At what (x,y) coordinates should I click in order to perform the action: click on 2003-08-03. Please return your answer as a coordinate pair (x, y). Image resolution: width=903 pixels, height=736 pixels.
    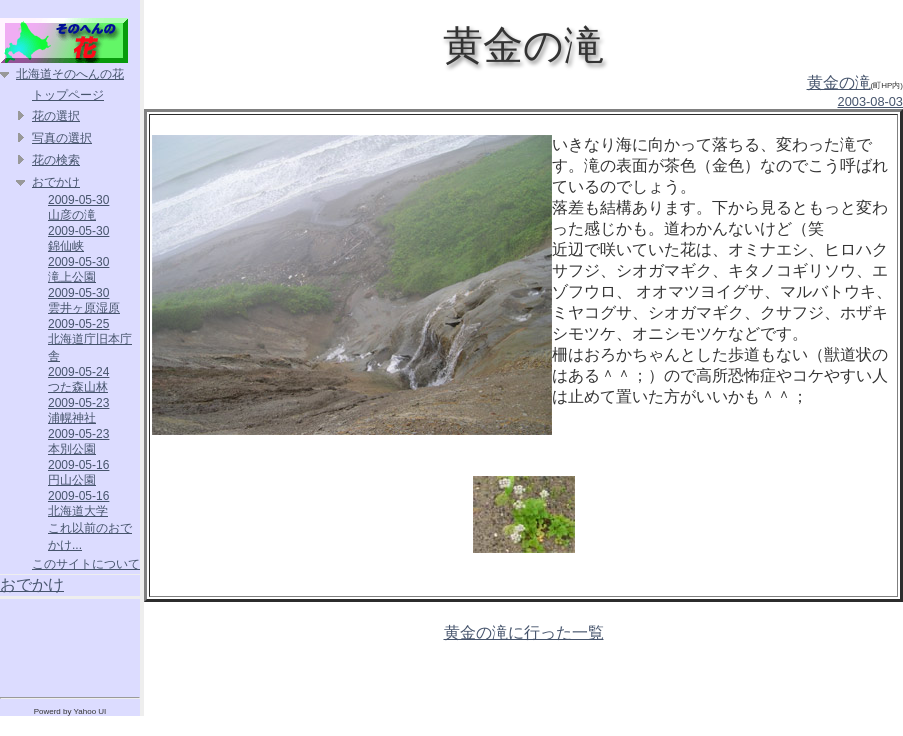
    Looking at the image, I should click on (870, 101).